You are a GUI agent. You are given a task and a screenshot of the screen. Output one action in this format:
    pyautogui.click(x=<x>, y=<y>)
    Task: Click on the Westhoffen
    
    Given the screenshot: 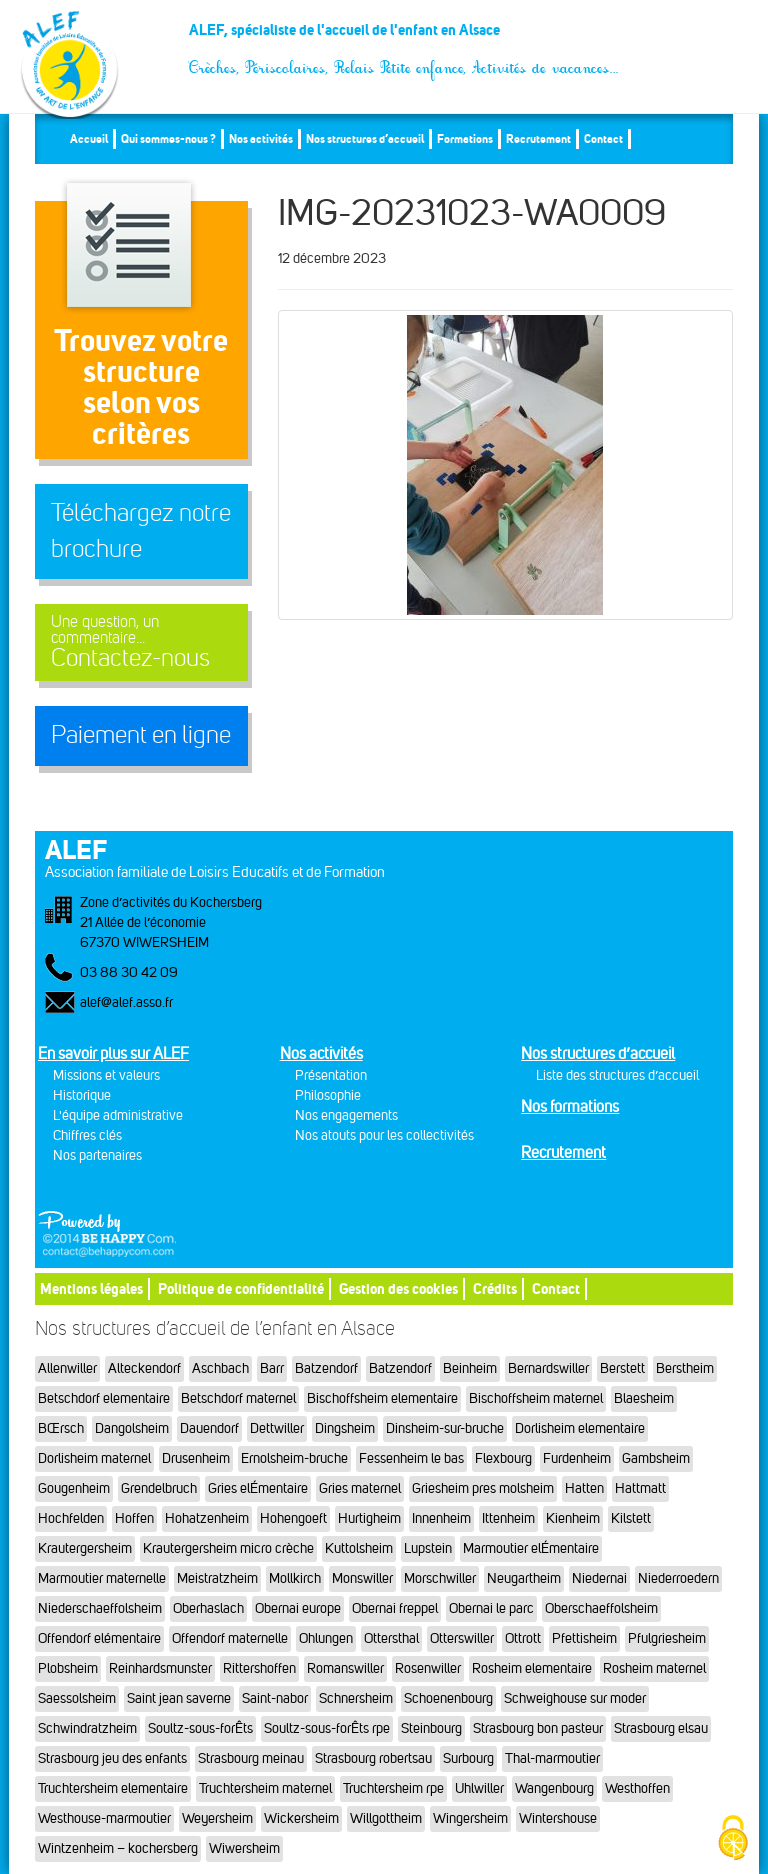 What is the action you would take?
    pyautogui.click(x=637, y=1788)
    